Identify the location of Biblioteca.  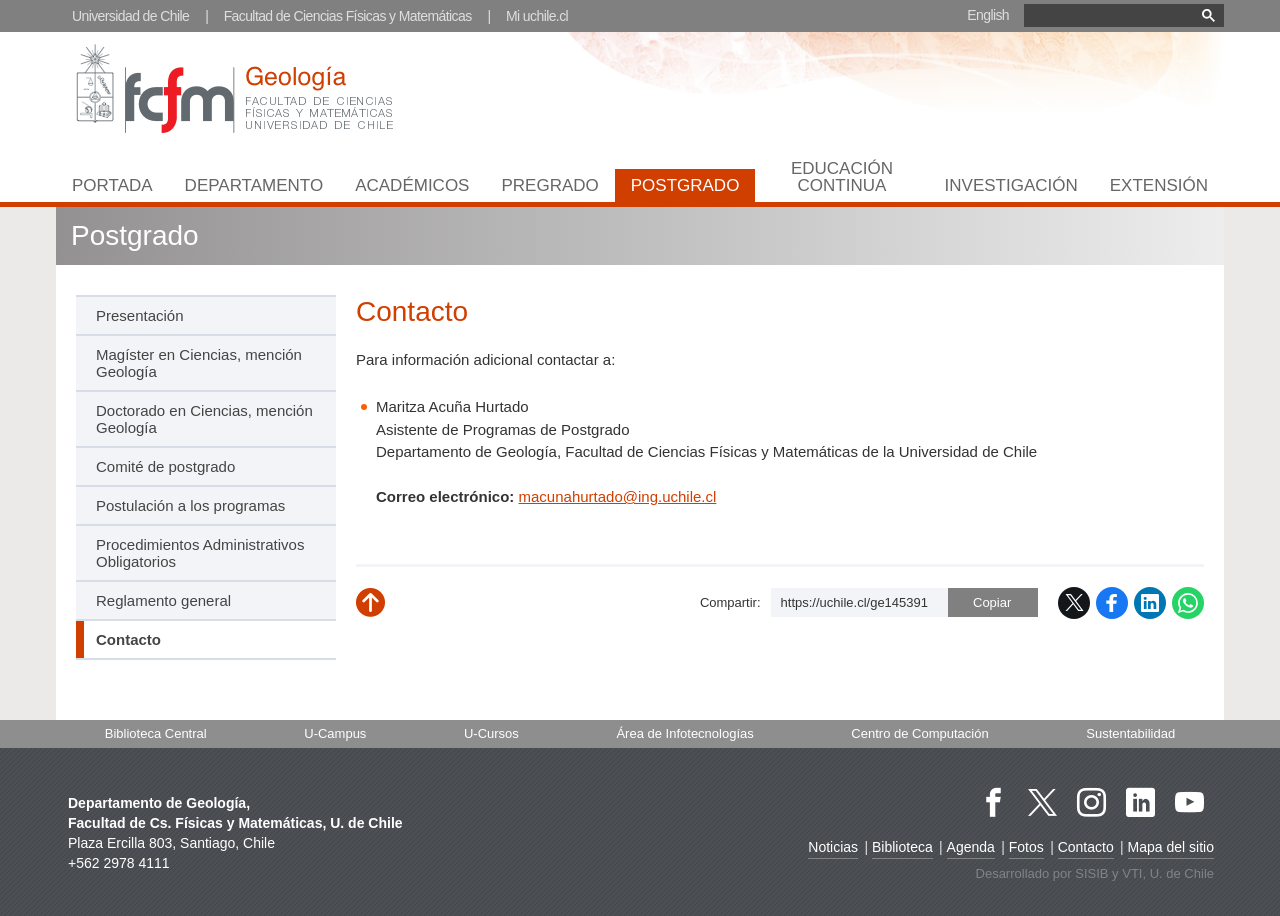
(902, 847).